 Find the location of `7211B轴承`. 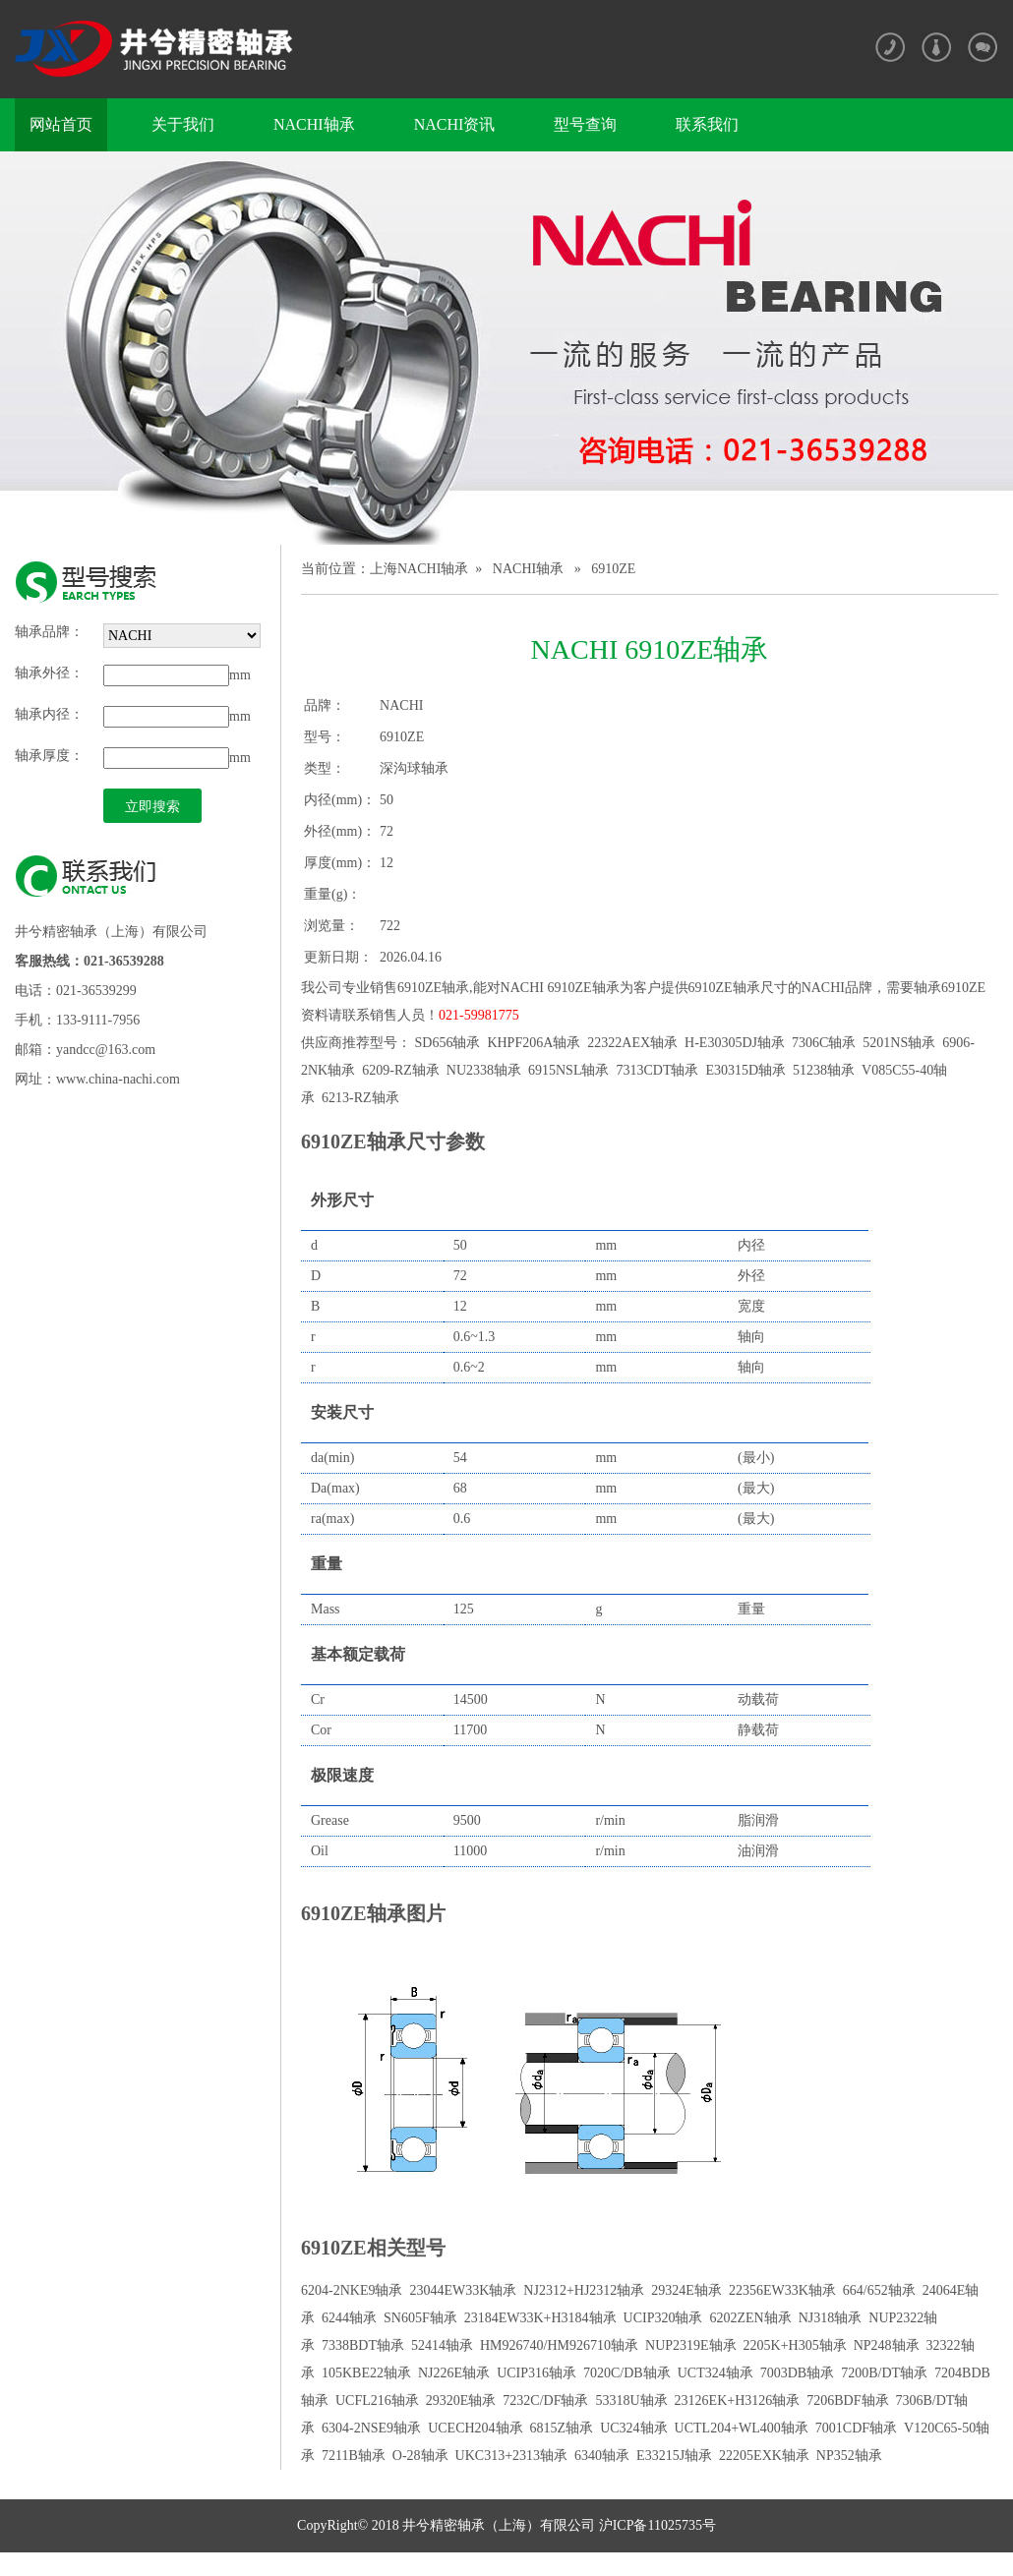

7211B轴承 is located at coordinates (354, 2455).